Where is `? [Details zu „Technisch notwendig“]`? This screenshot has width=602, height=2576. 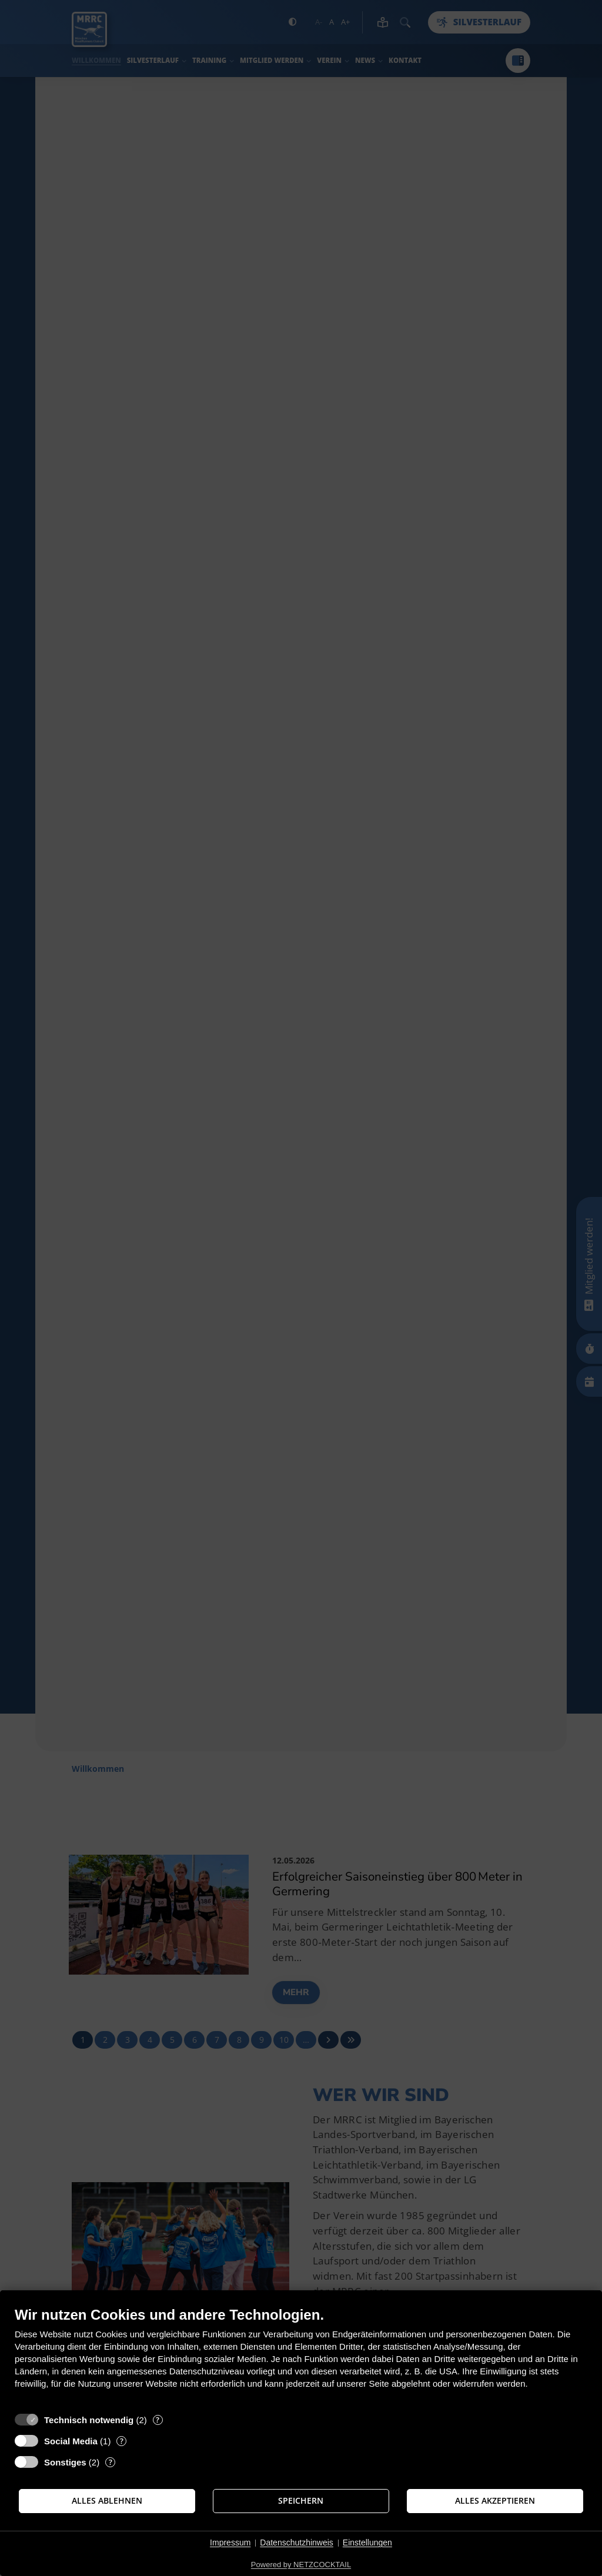
? [Details zu „Technisch notwendig“] is located at coordinates (157, 2420).